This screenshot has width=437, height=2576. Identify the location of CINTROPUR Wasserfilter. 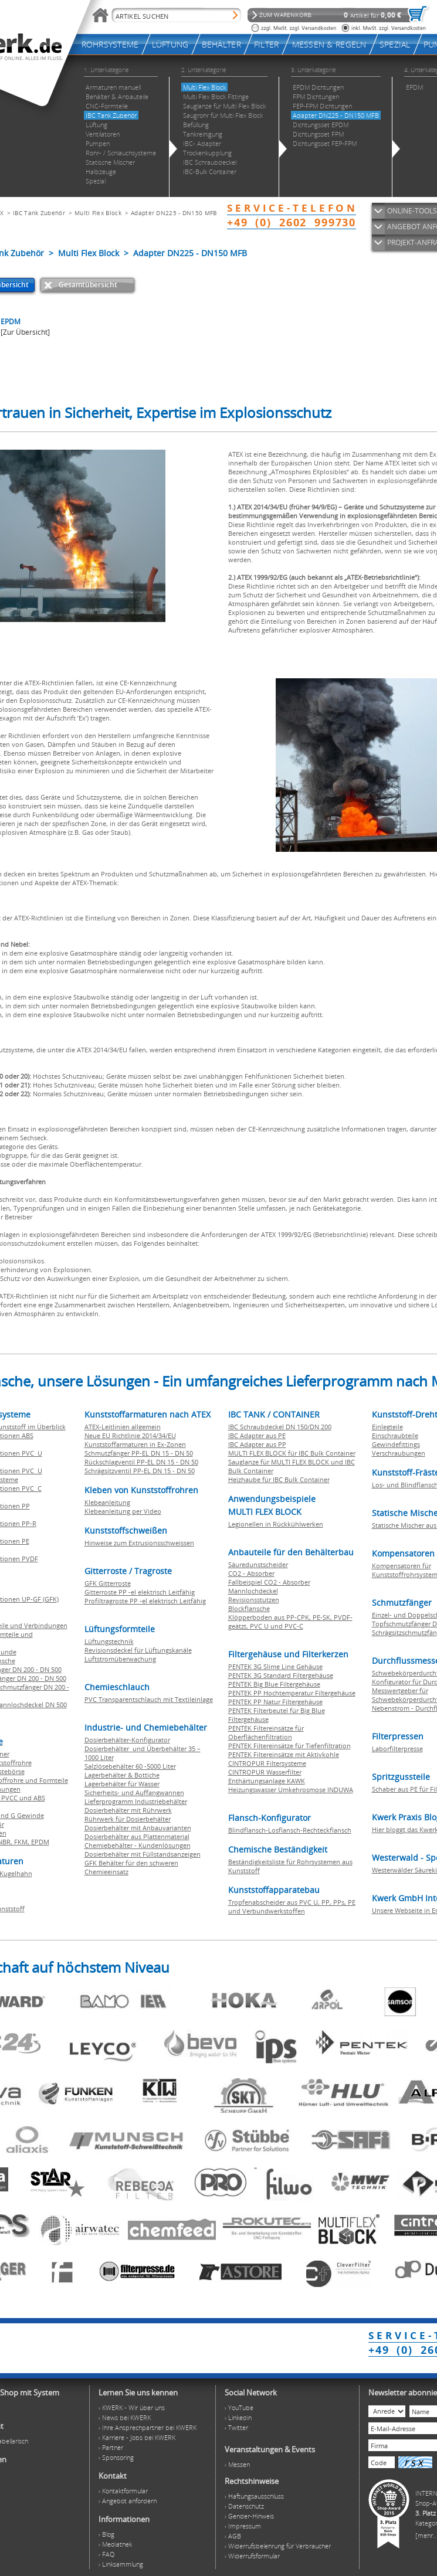
(265, 1772).